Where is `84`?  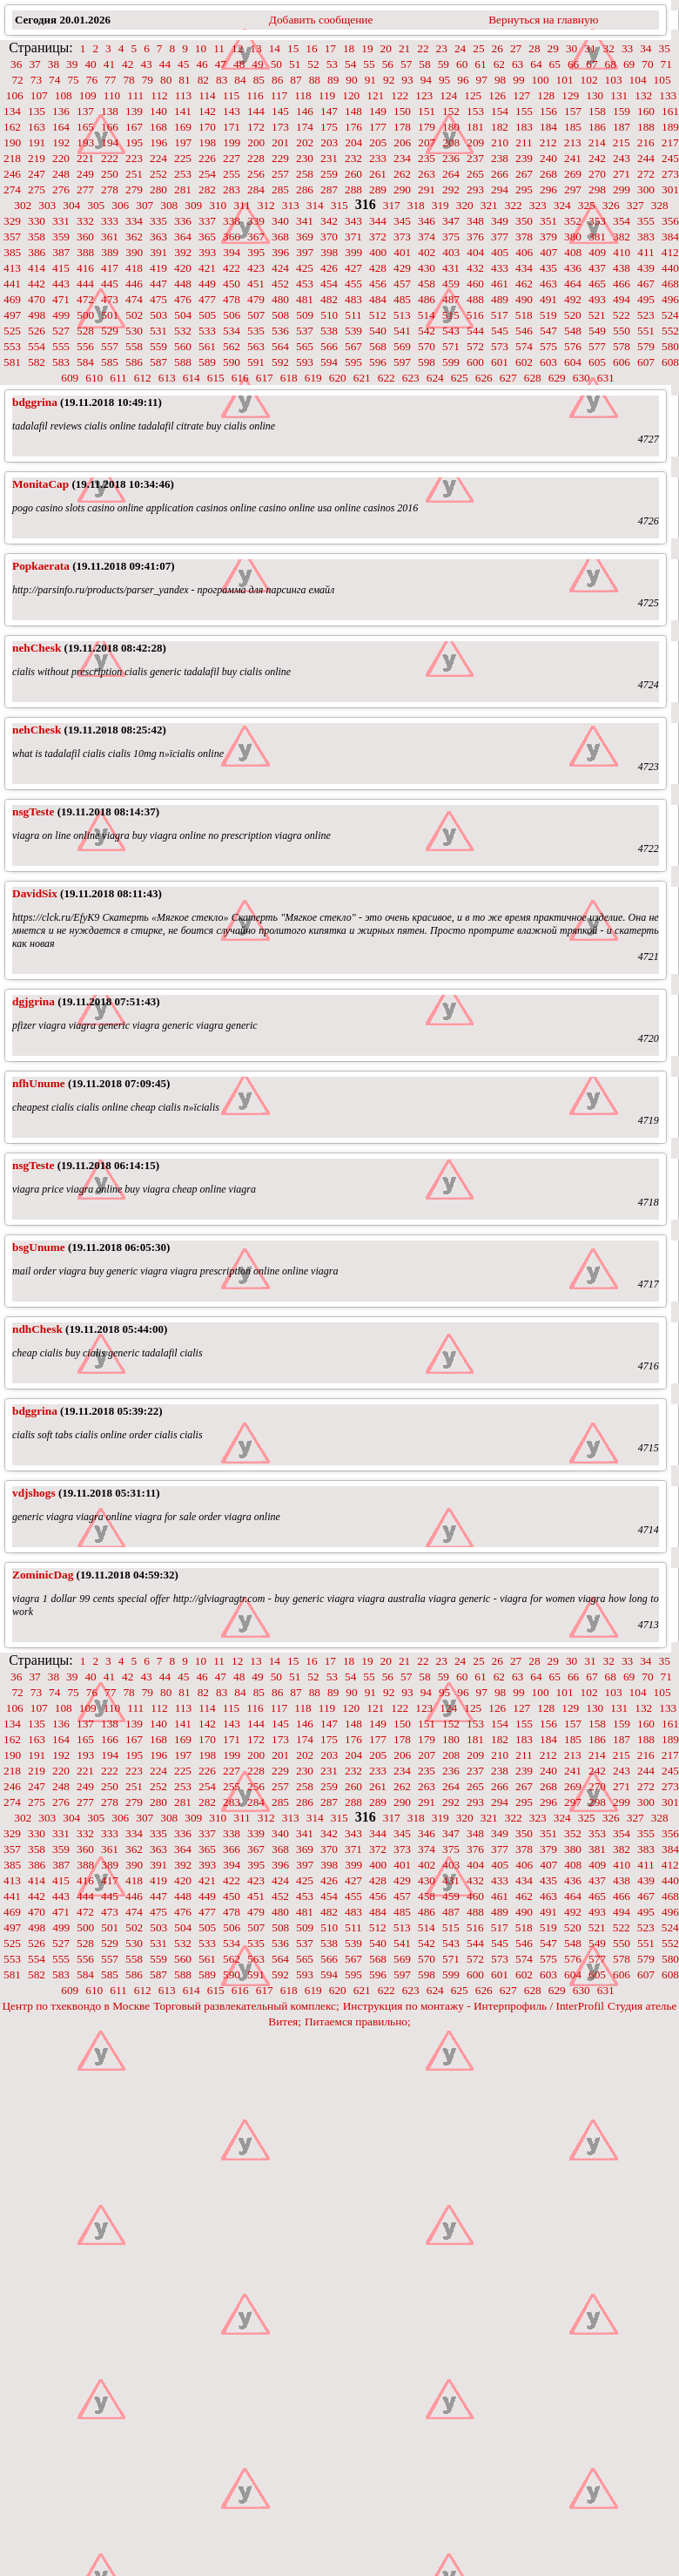
84 is located at coordinates (239, 79).